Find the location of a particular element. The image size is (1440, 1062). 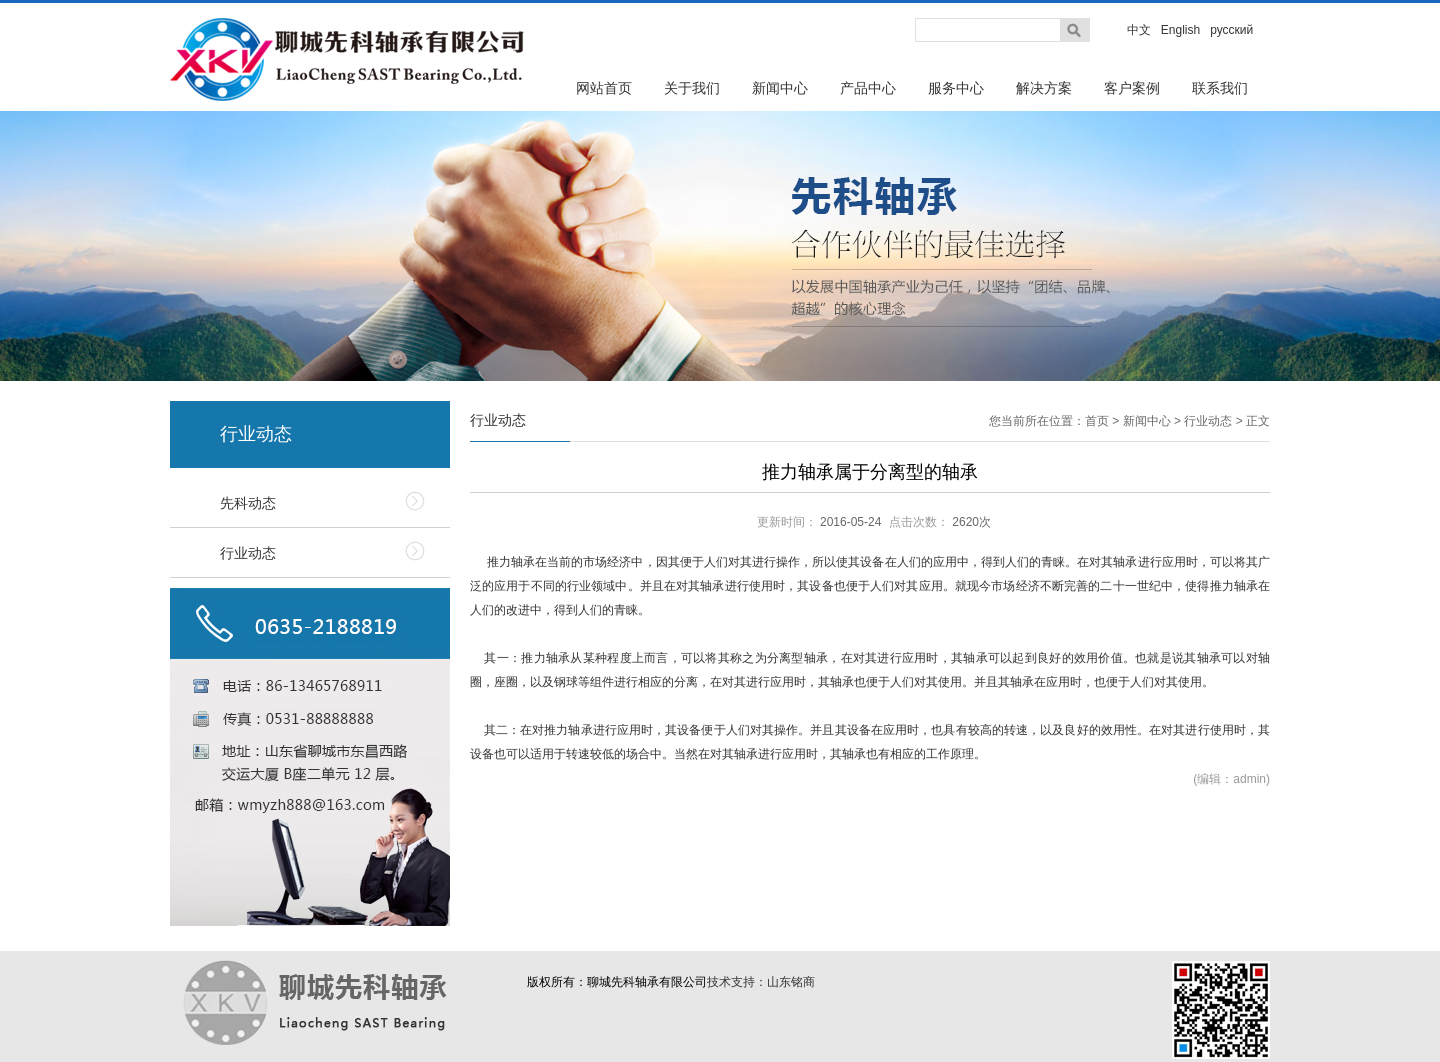

русский is located at coordinates (1231, 30).